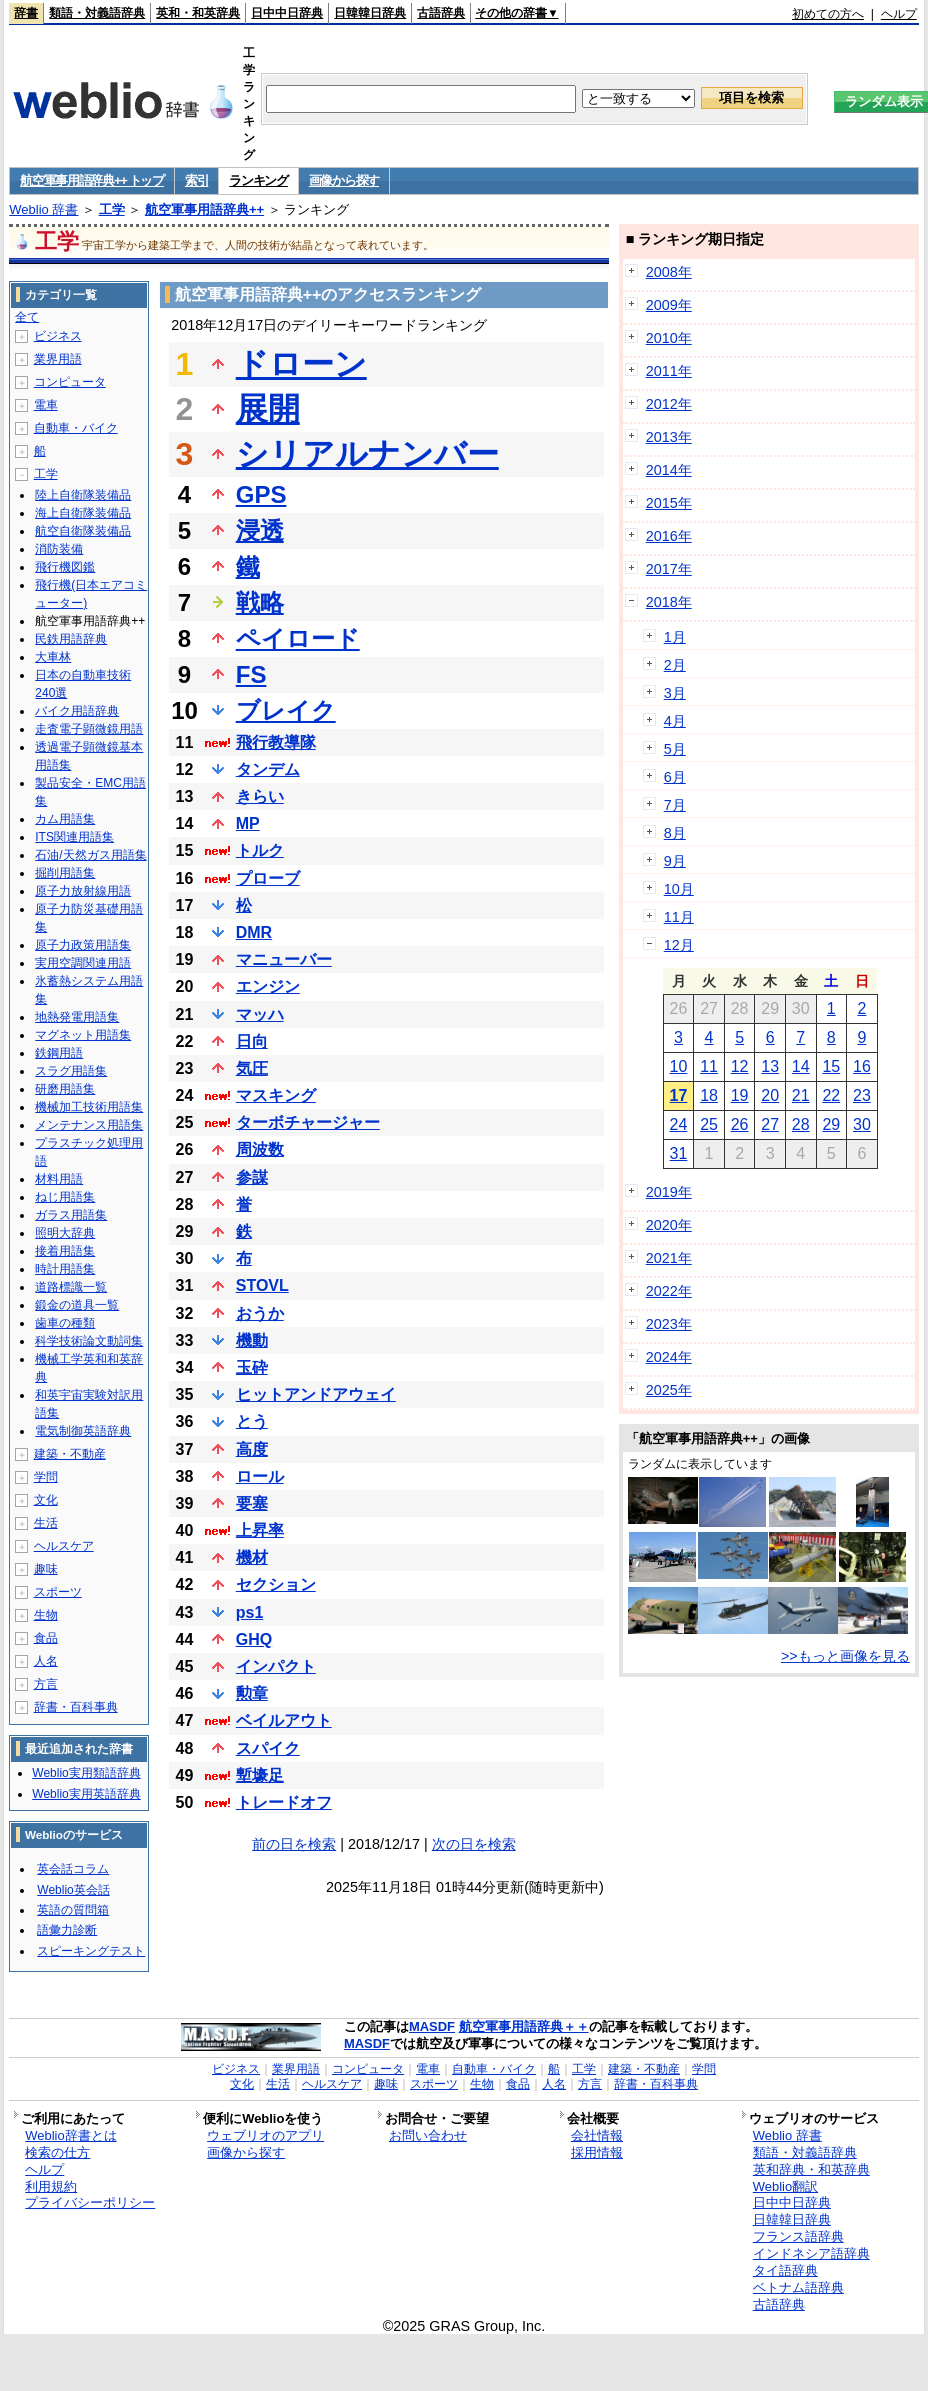 This screenshot has height=2391, width=928. I want to click on 索引, so click(196, 180).